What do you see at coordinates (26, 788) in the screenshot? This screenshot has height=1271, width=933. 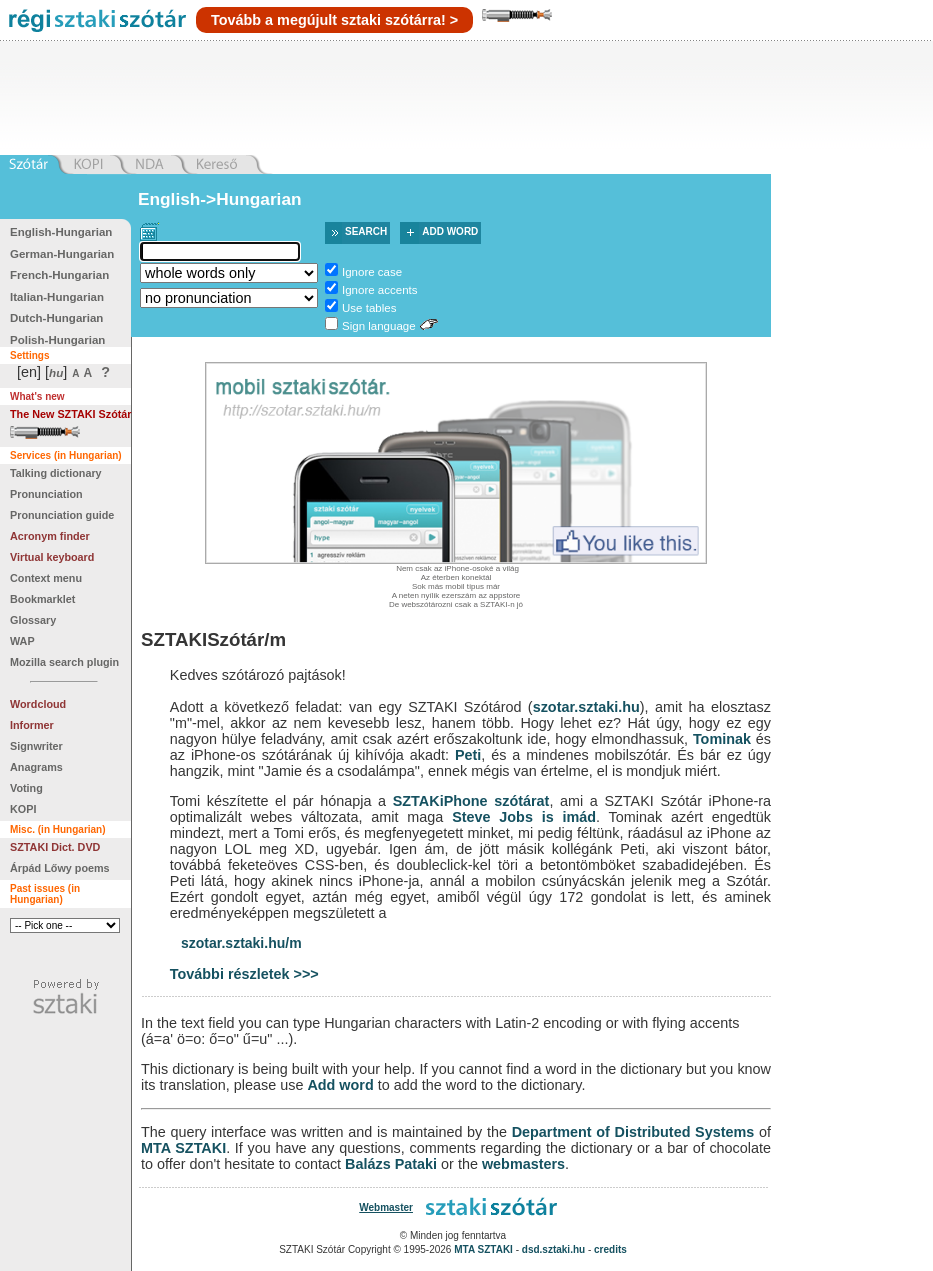 I see `Voting` at bounding box center [26, 788].